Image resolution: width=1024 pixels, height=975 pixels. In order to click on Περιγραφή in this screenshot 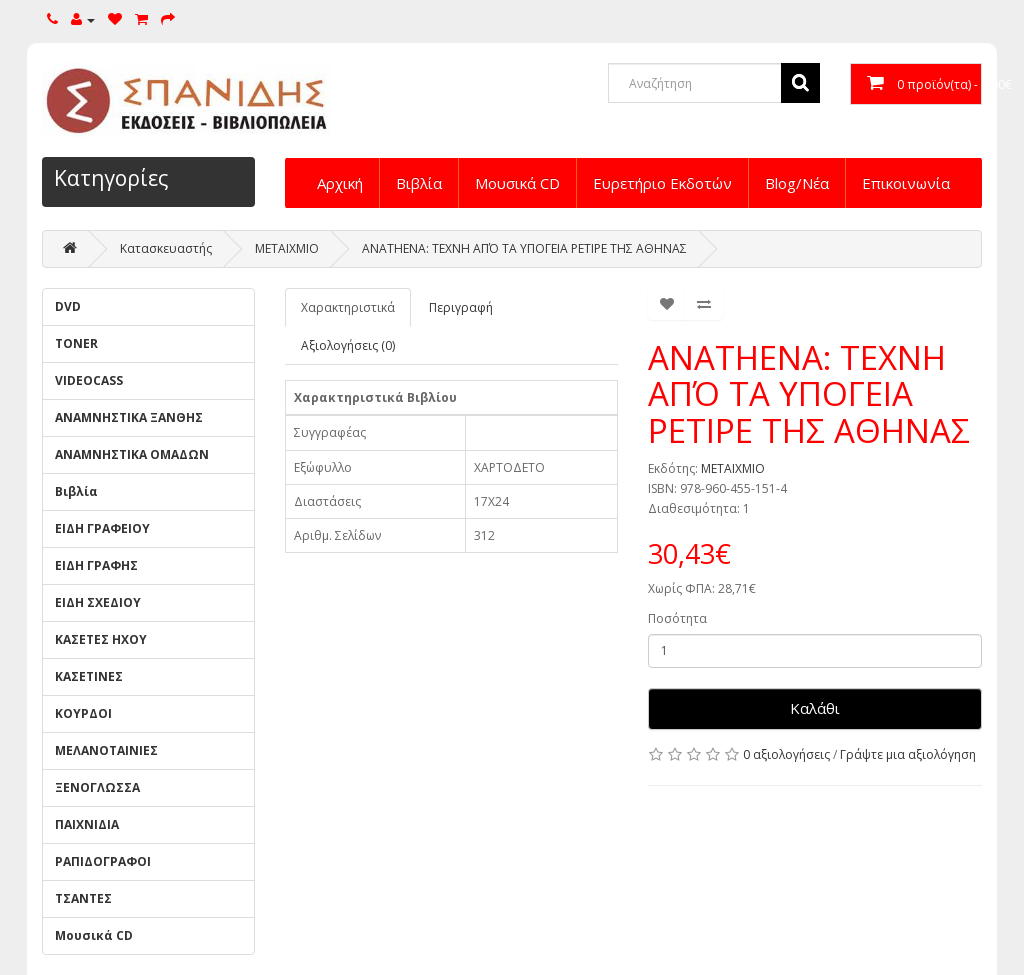, I will do `click(461, 307)`.